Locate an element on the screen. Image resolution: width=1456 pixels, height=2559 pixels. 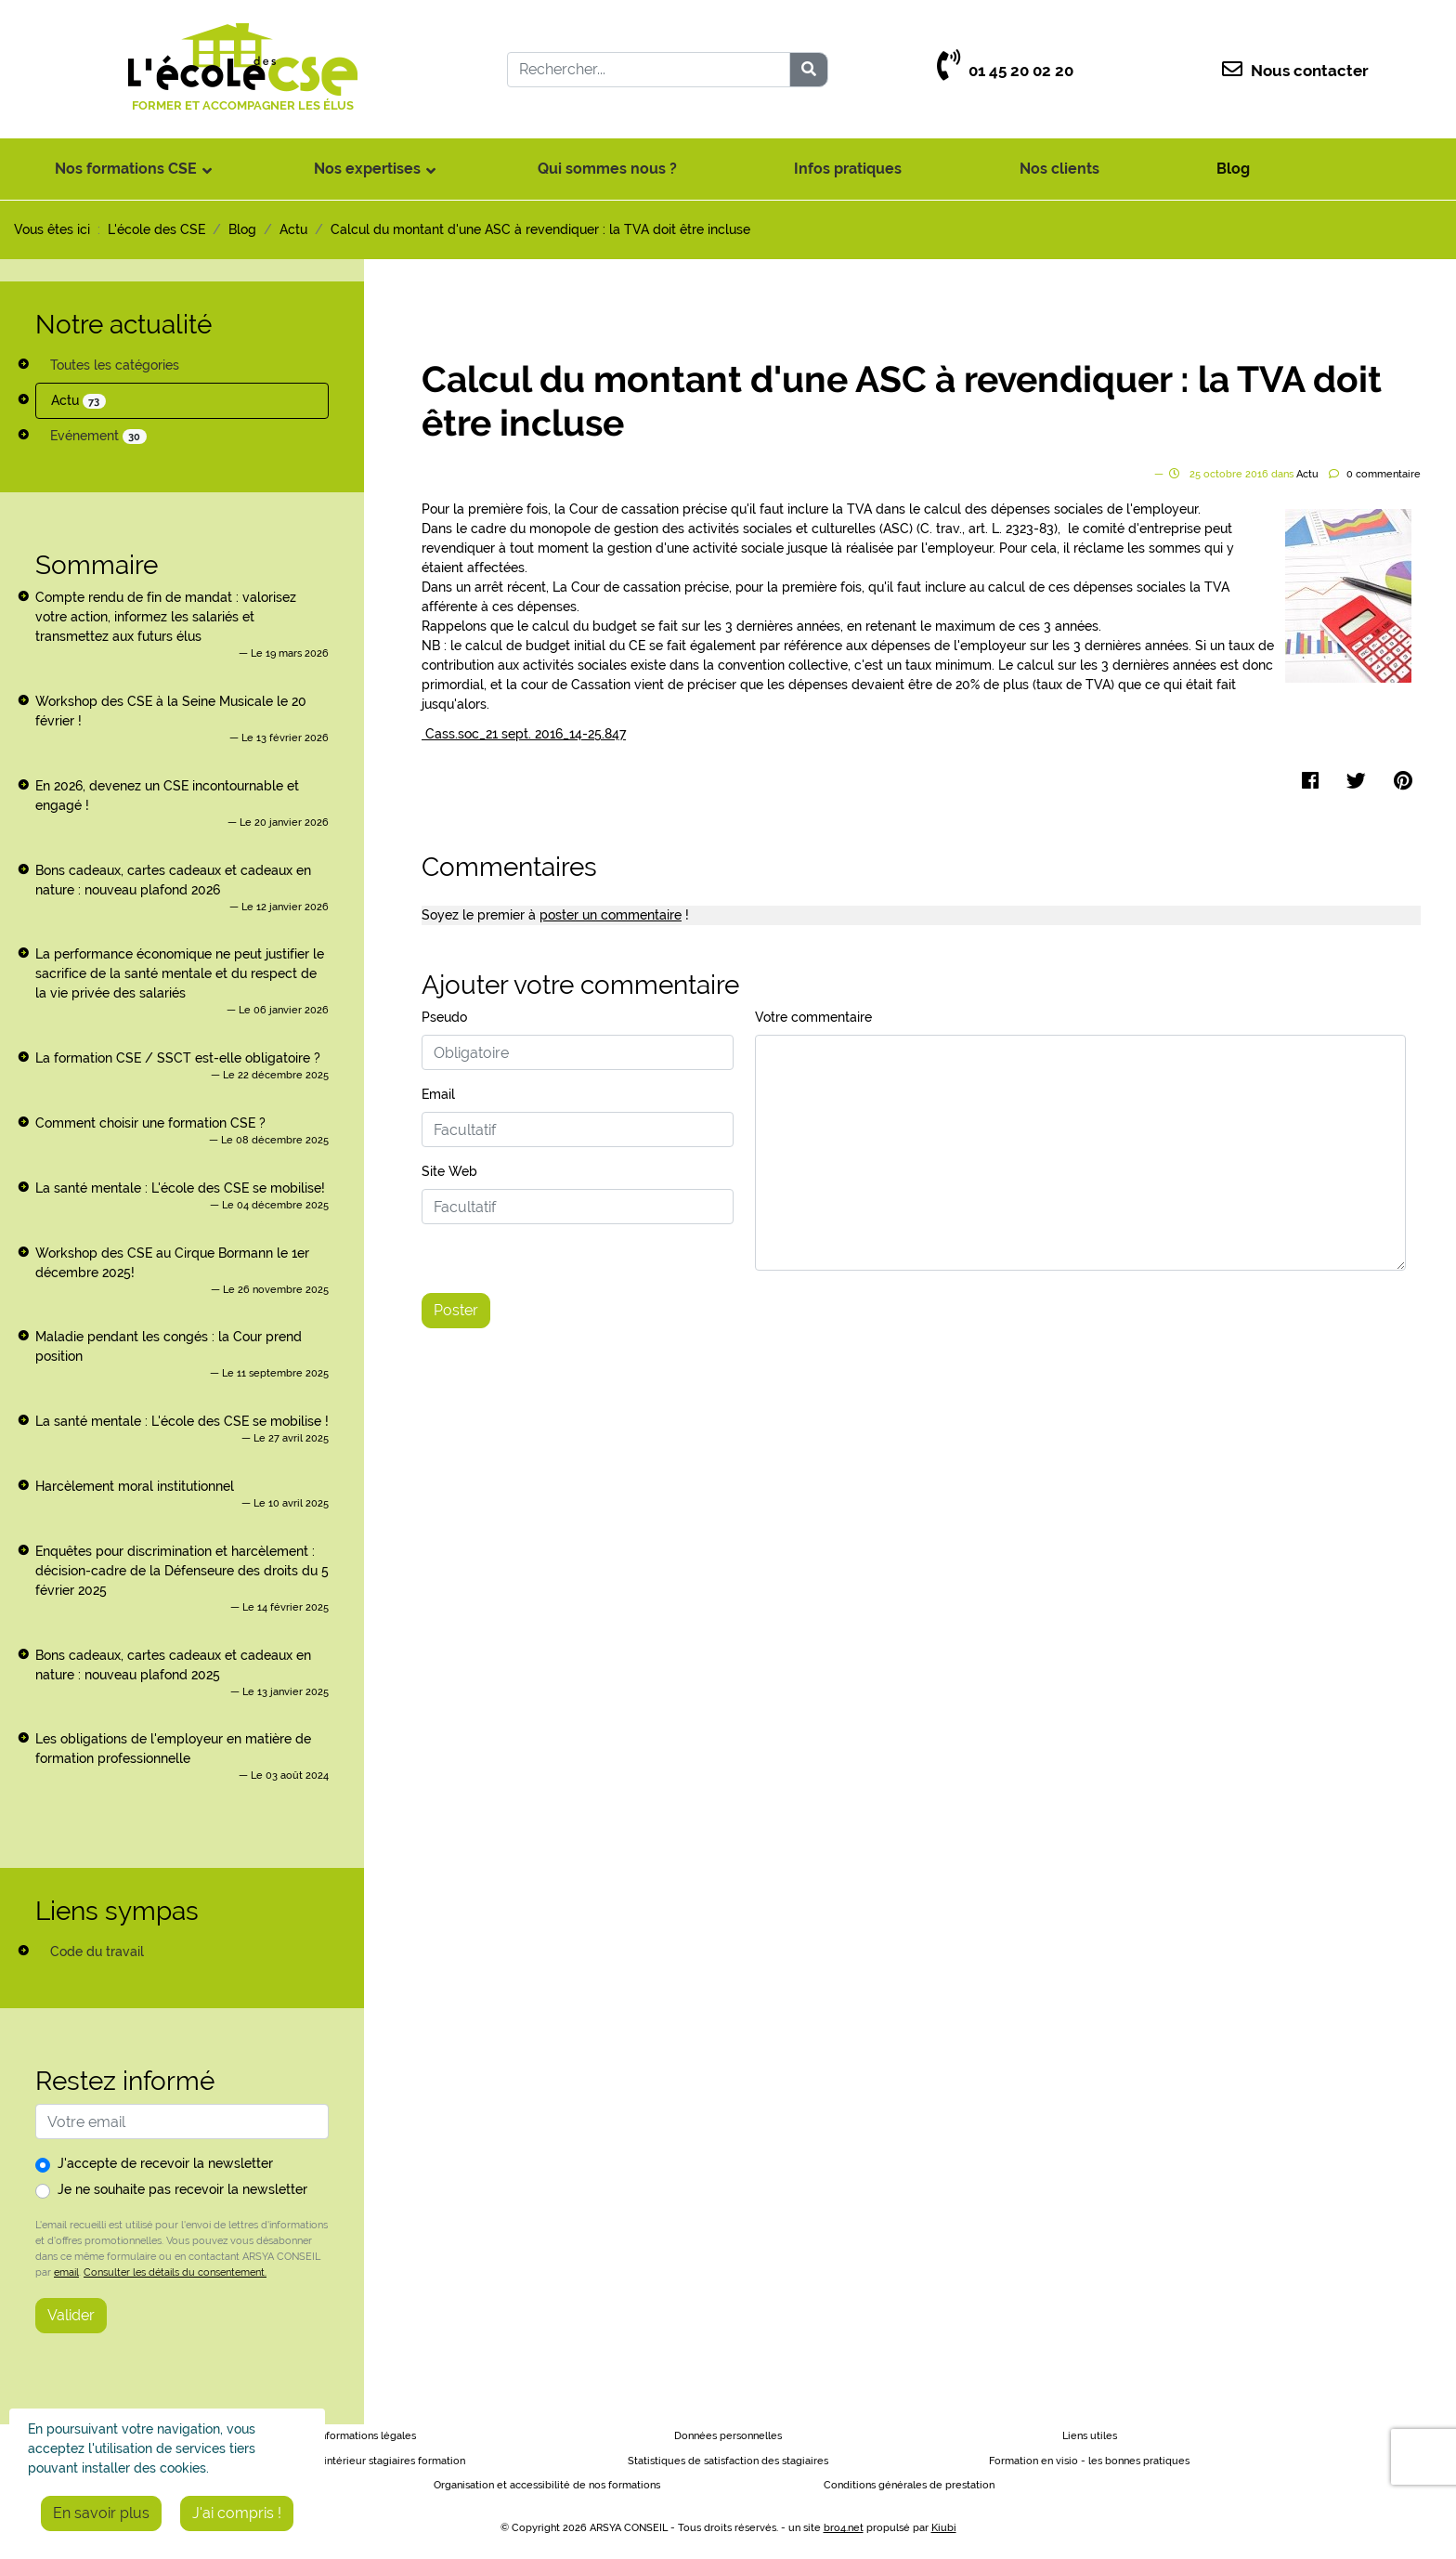
Comment choisir une formation CSE ? is located at coordinates (150, 1123).